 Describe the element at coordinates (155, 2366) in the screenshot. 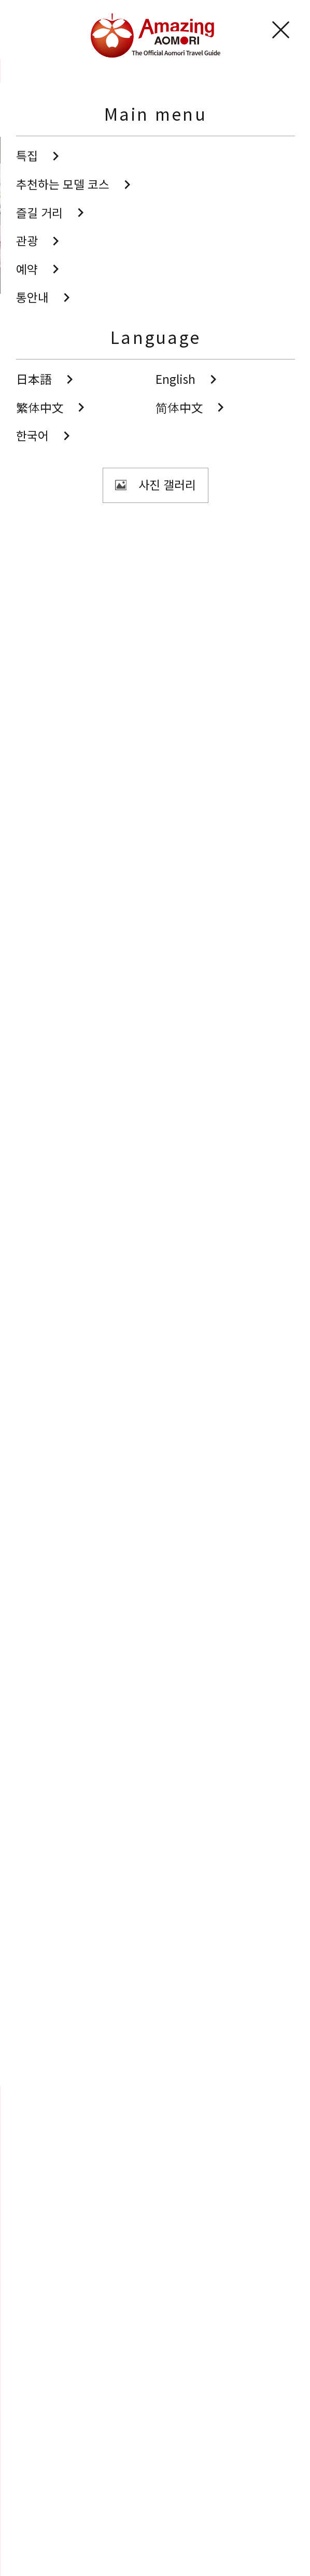

I see `동영상` at that location.